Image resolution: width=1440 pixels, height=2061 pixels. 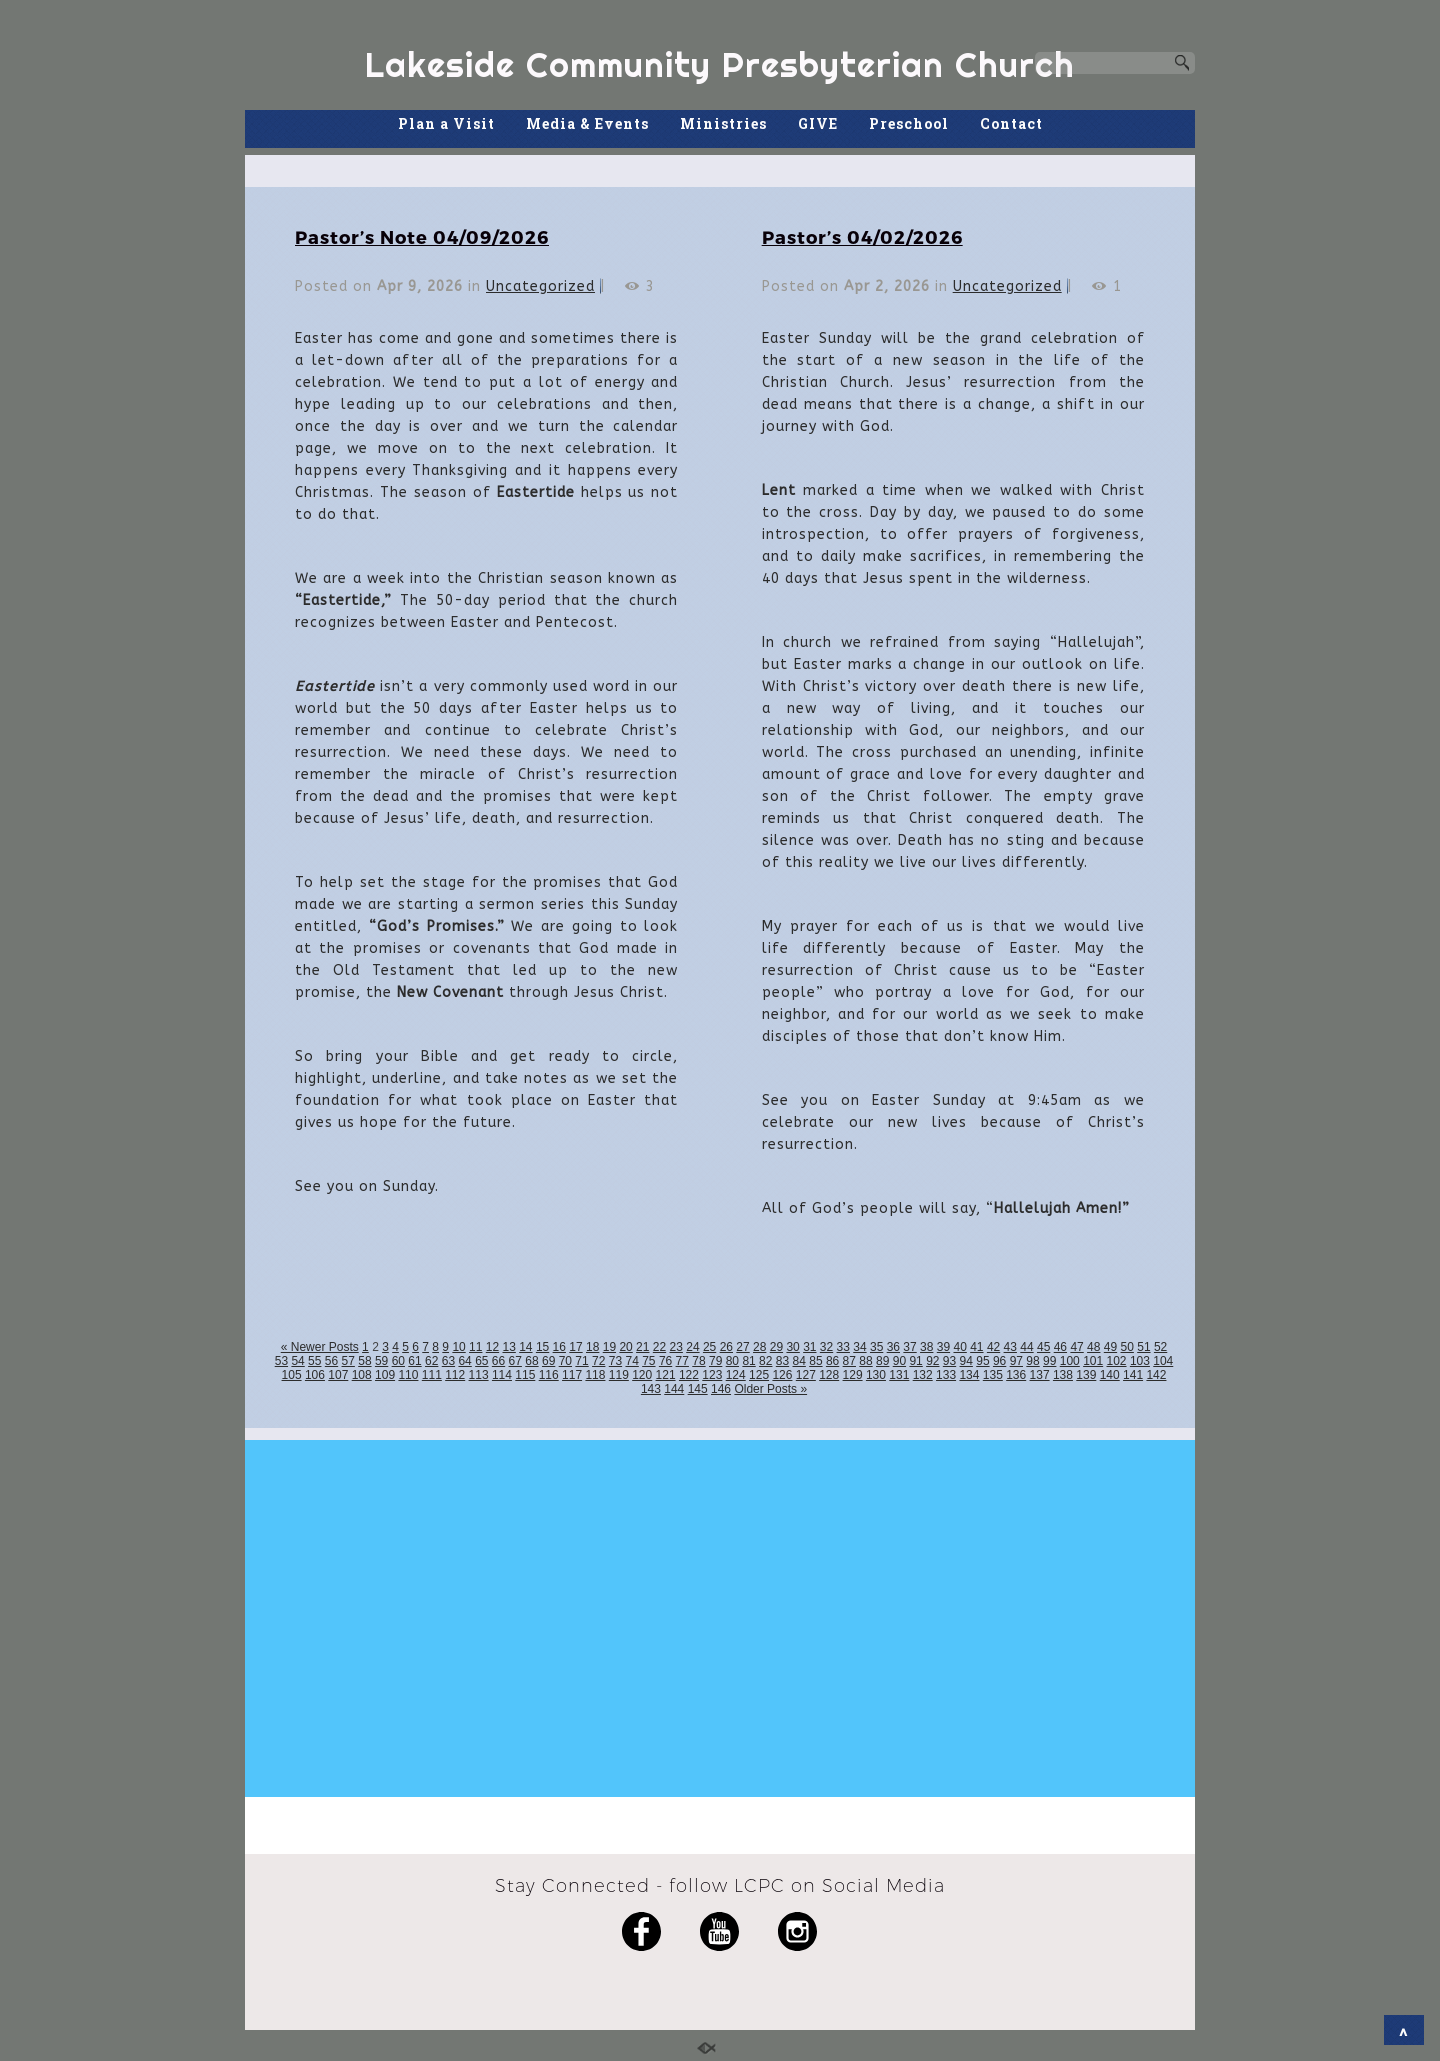 What do you see at coordinates (362, 1375) in the screenshot?
I see `108` at bounding box center [362, 1375].